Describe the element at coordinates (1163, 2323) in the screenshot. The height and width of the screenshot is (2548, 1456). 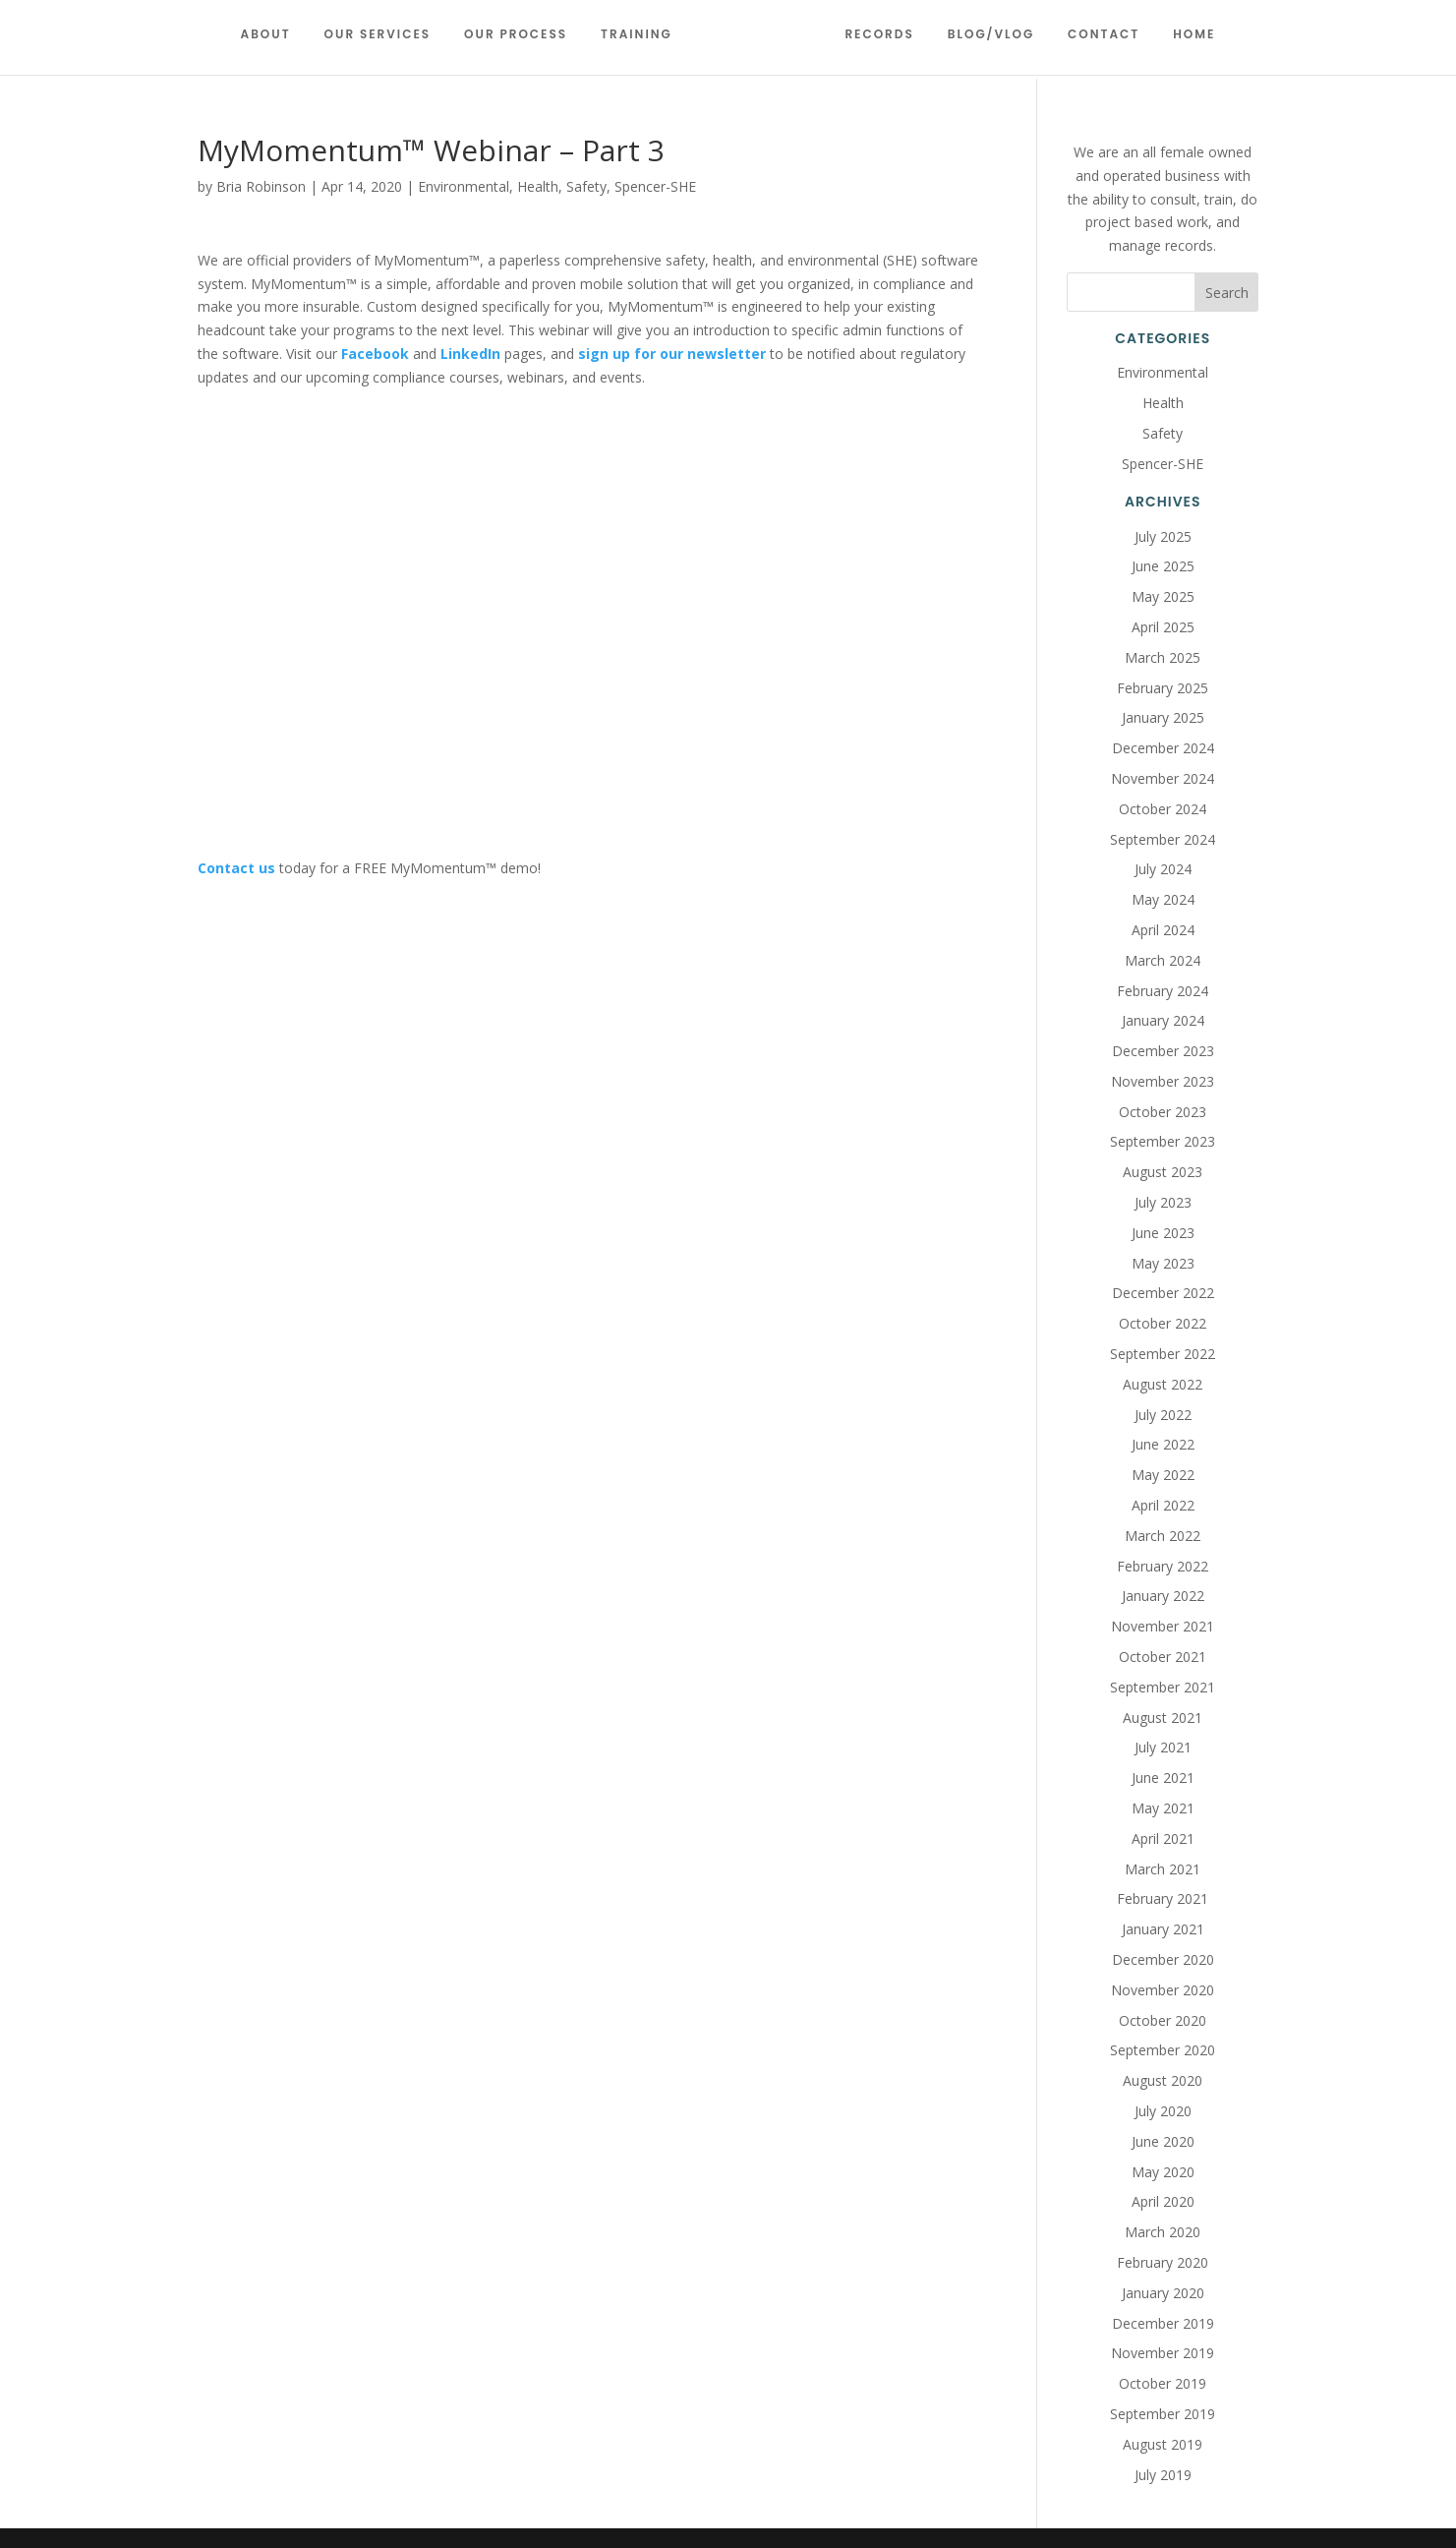
I see `December 2019` at that location.